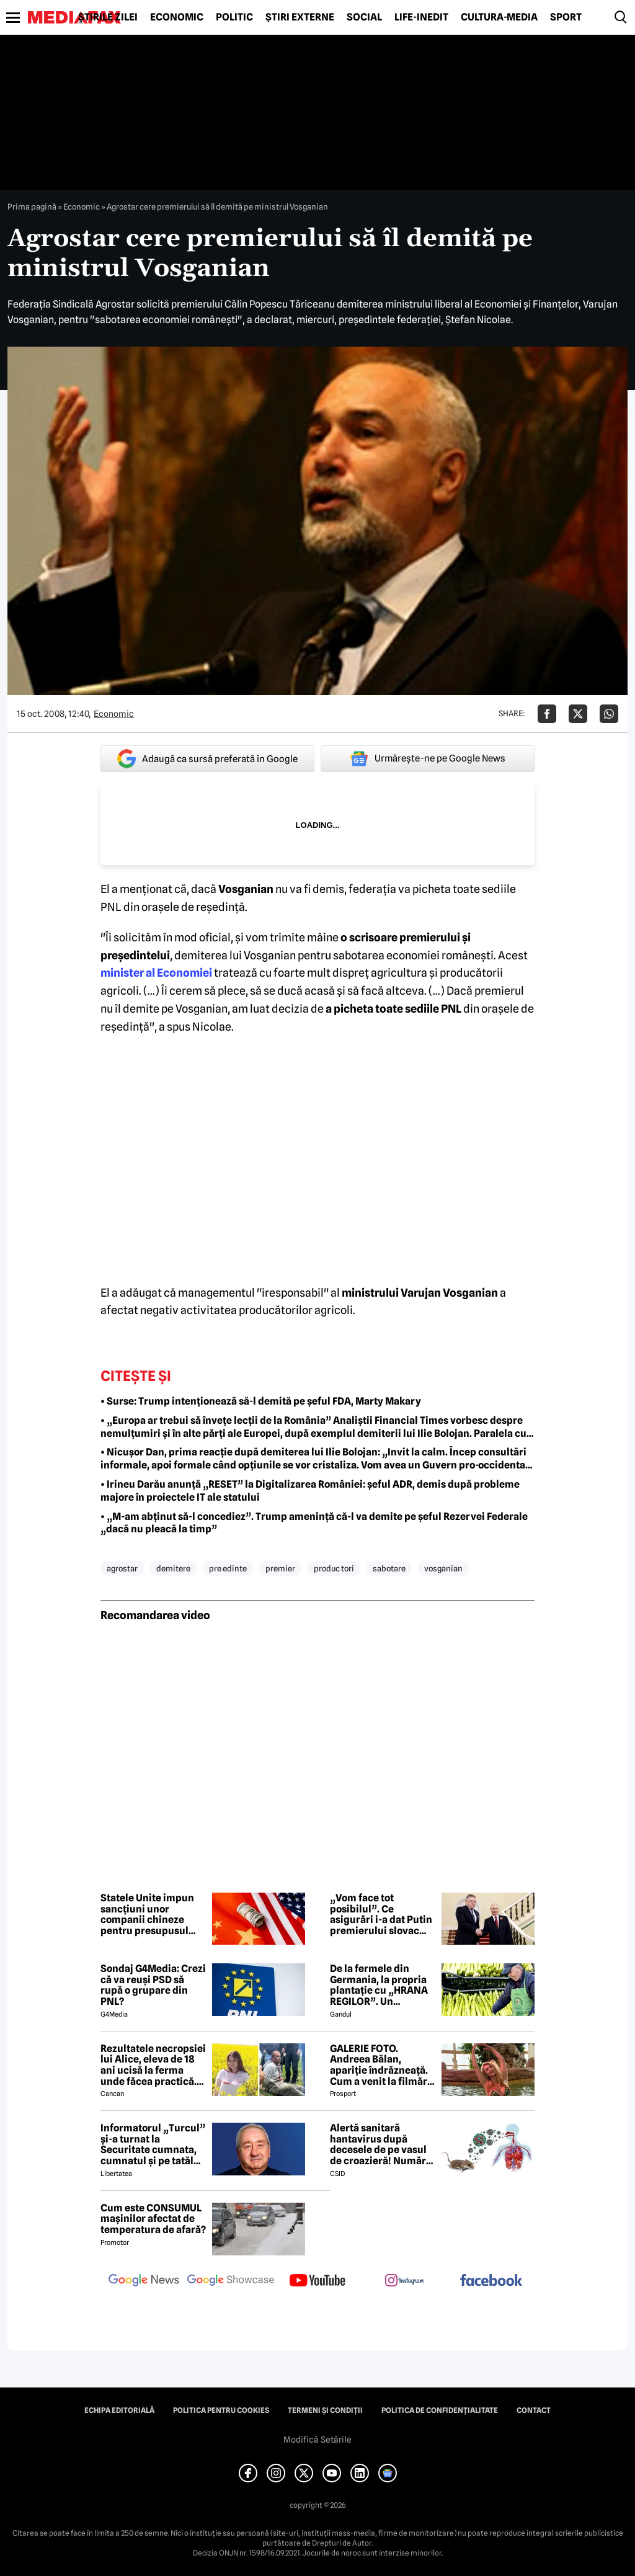  Describe the element at coordinates (389, 1568) in the screenshot. I see `sabotare` at that location.